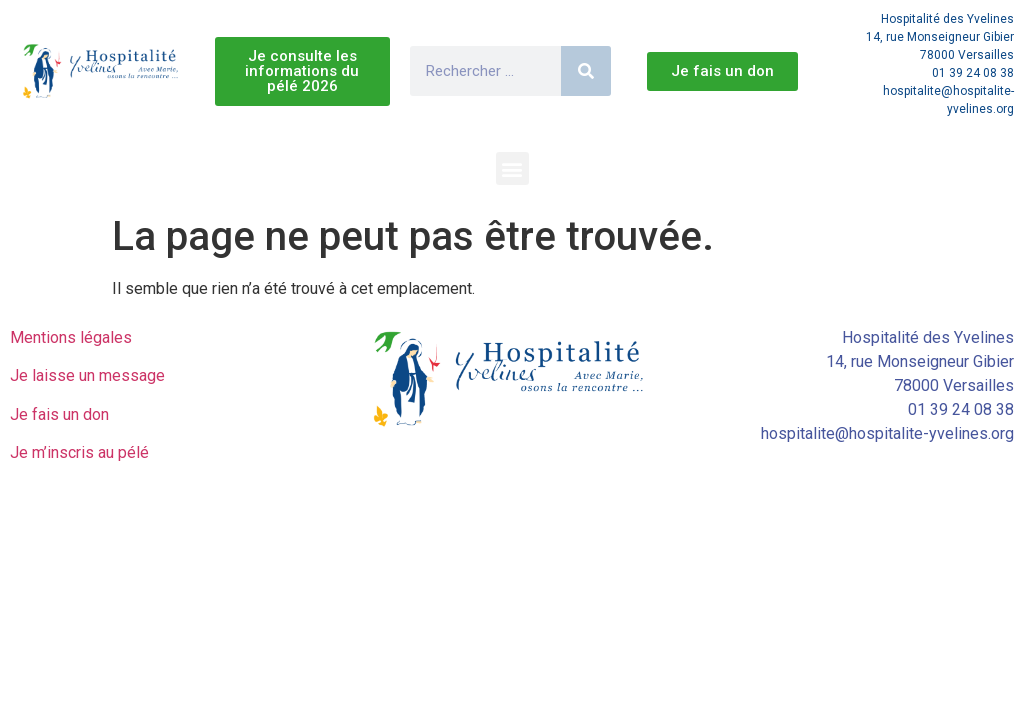 This screenshot has width=1024, height=720. What do you see at coordinates (586, 71) in the screenshot?
I see `[Rechercher]` at bounding box center [586, 71].